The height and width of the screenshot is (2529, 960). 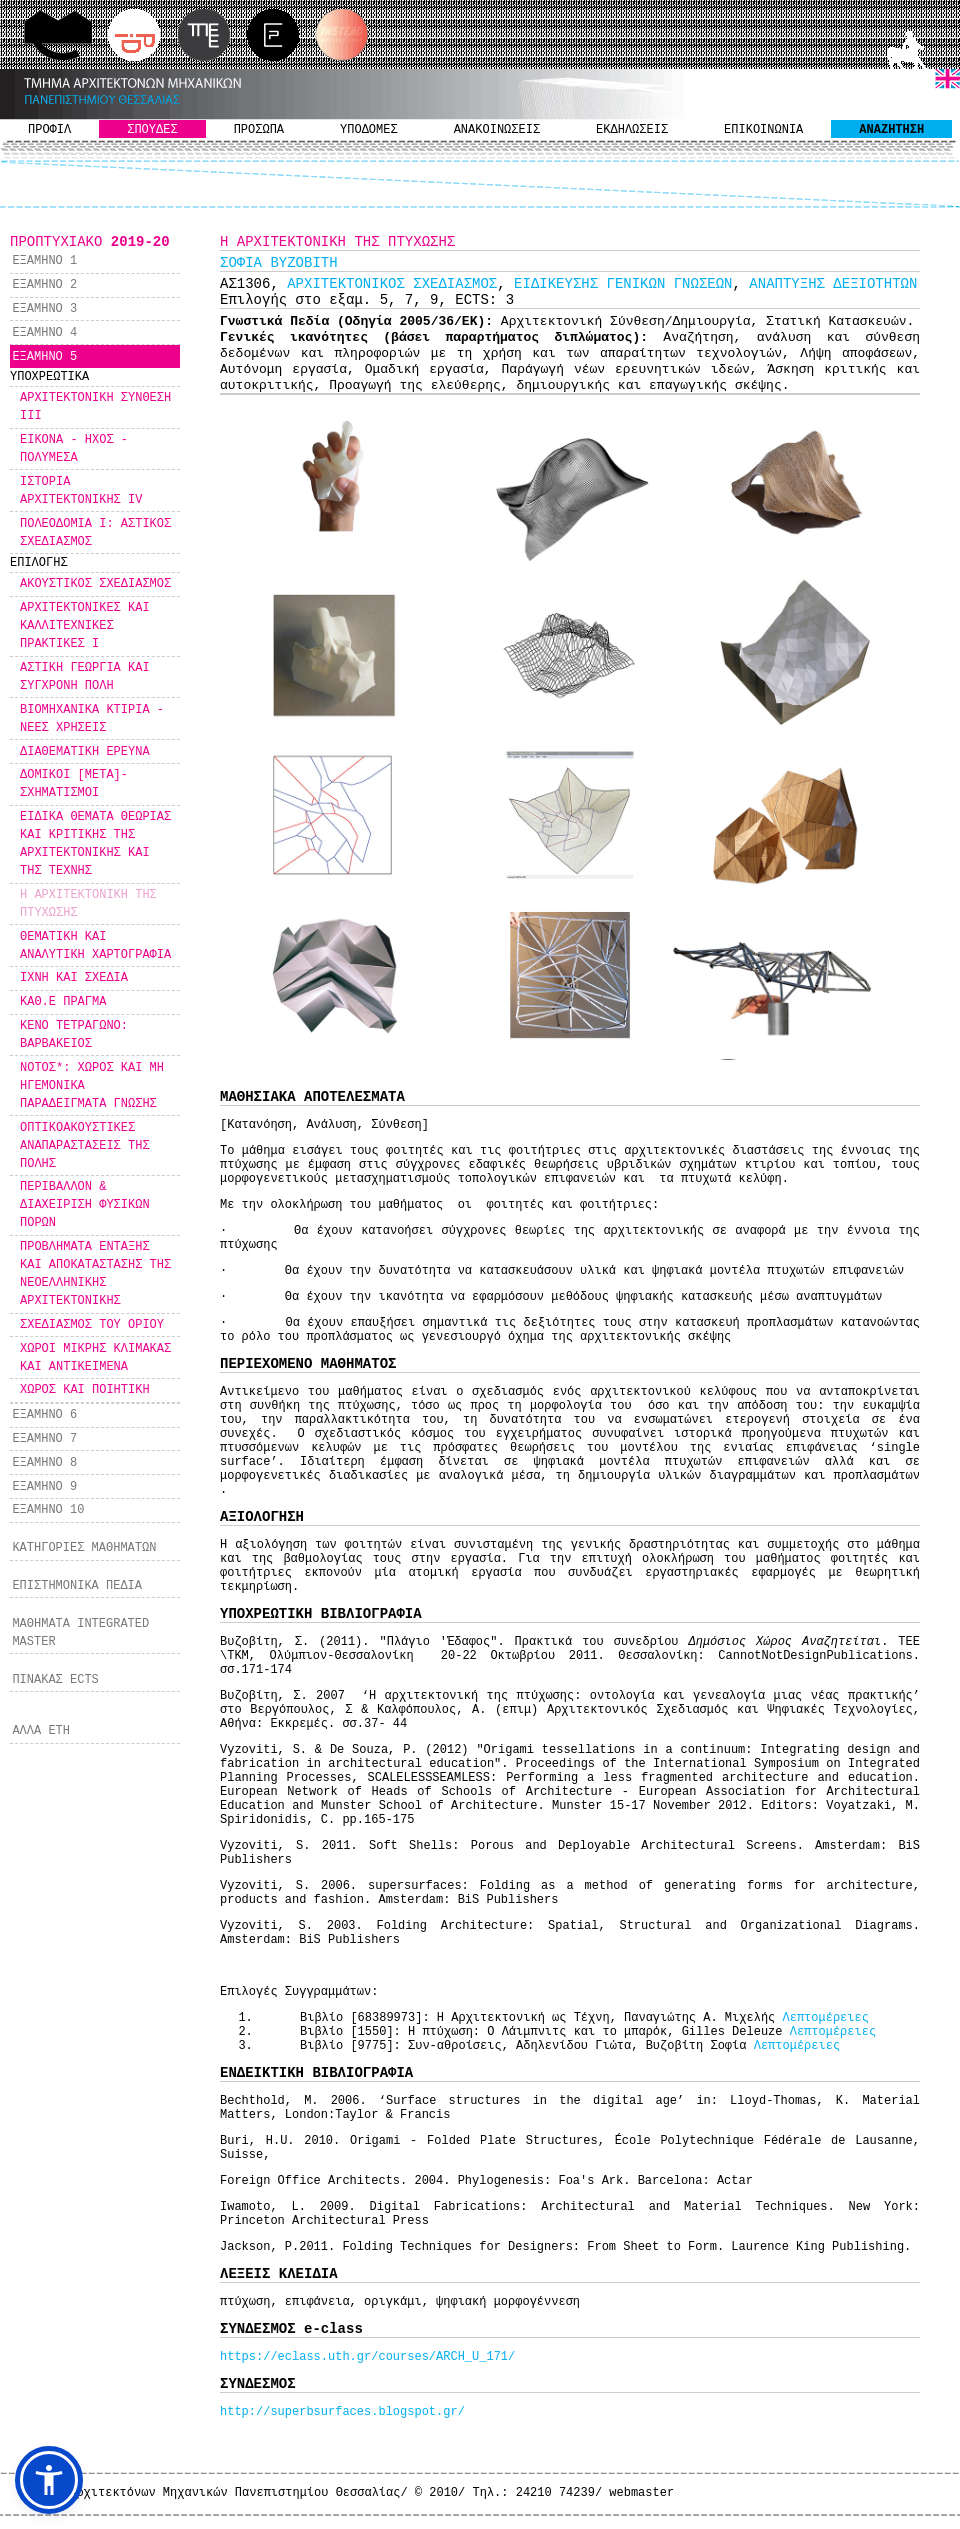 I want to click on ΜΑΘΗΜΑΤΑ INTEGRATED MASTER, so click(x=80, y=1633).